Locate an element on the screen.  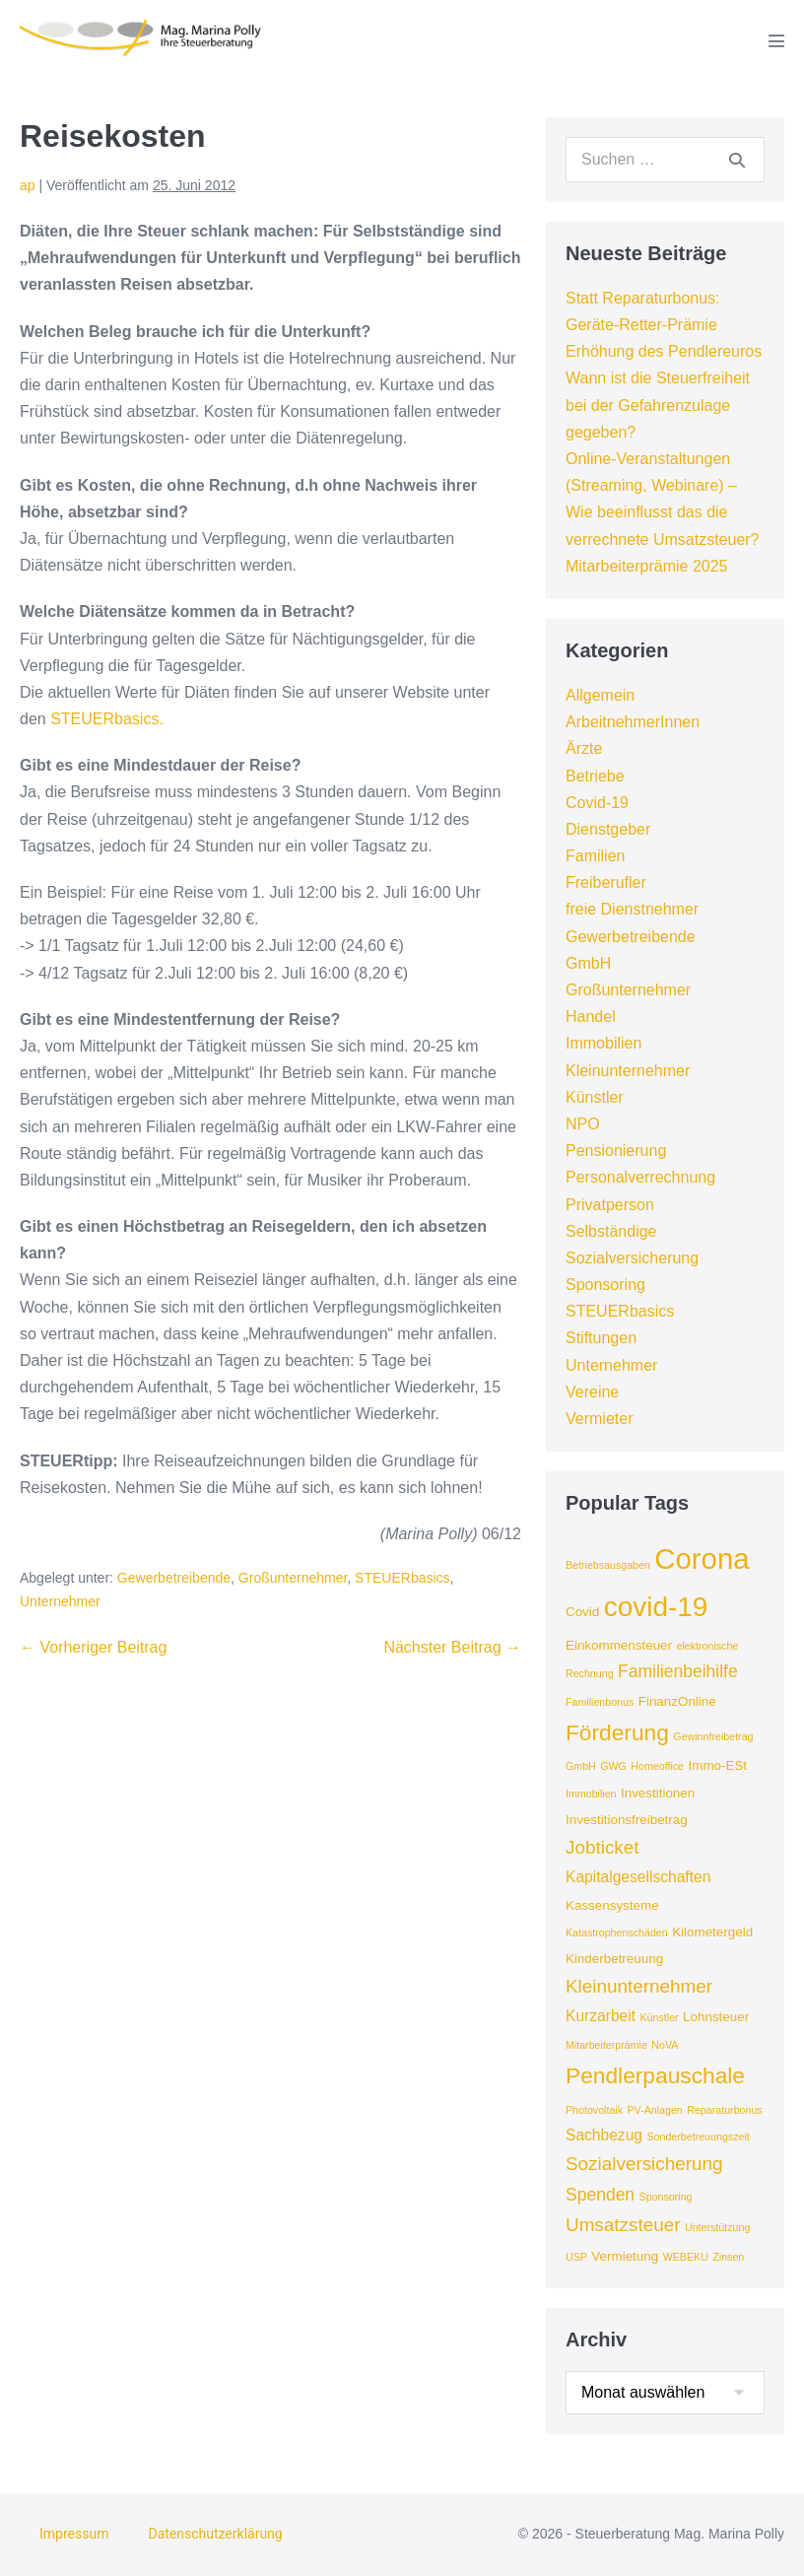
freie Dienstnehmer is located at coordinates (632, 909).